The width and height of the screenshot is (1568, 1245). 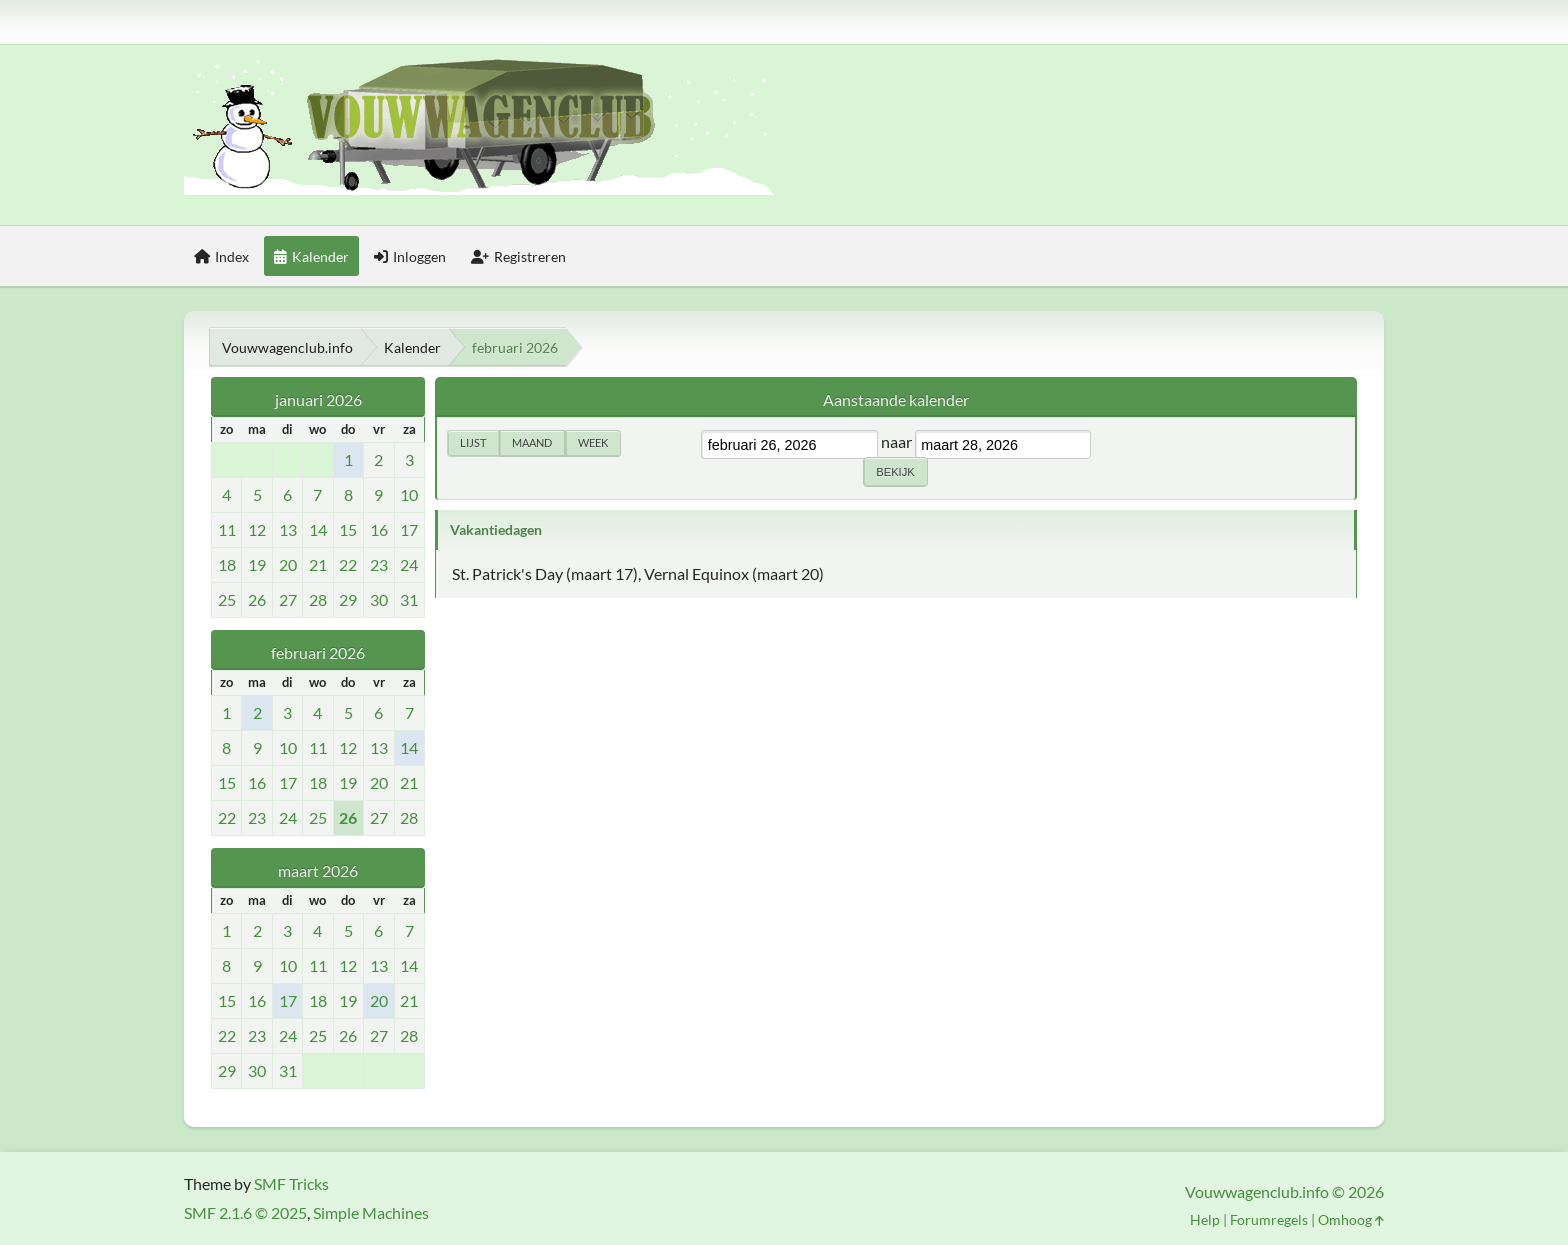 I want to click on Simple Machines, so click(x=371, y=1212).